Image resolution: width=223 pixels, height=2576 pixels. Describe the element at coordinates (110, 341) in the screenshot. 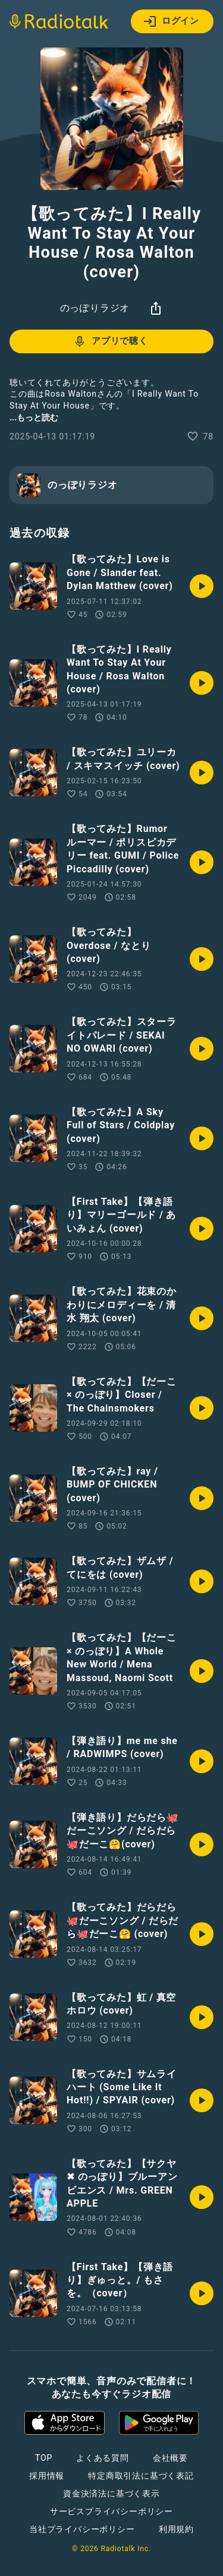

I see `アプリで聴く` at that location.